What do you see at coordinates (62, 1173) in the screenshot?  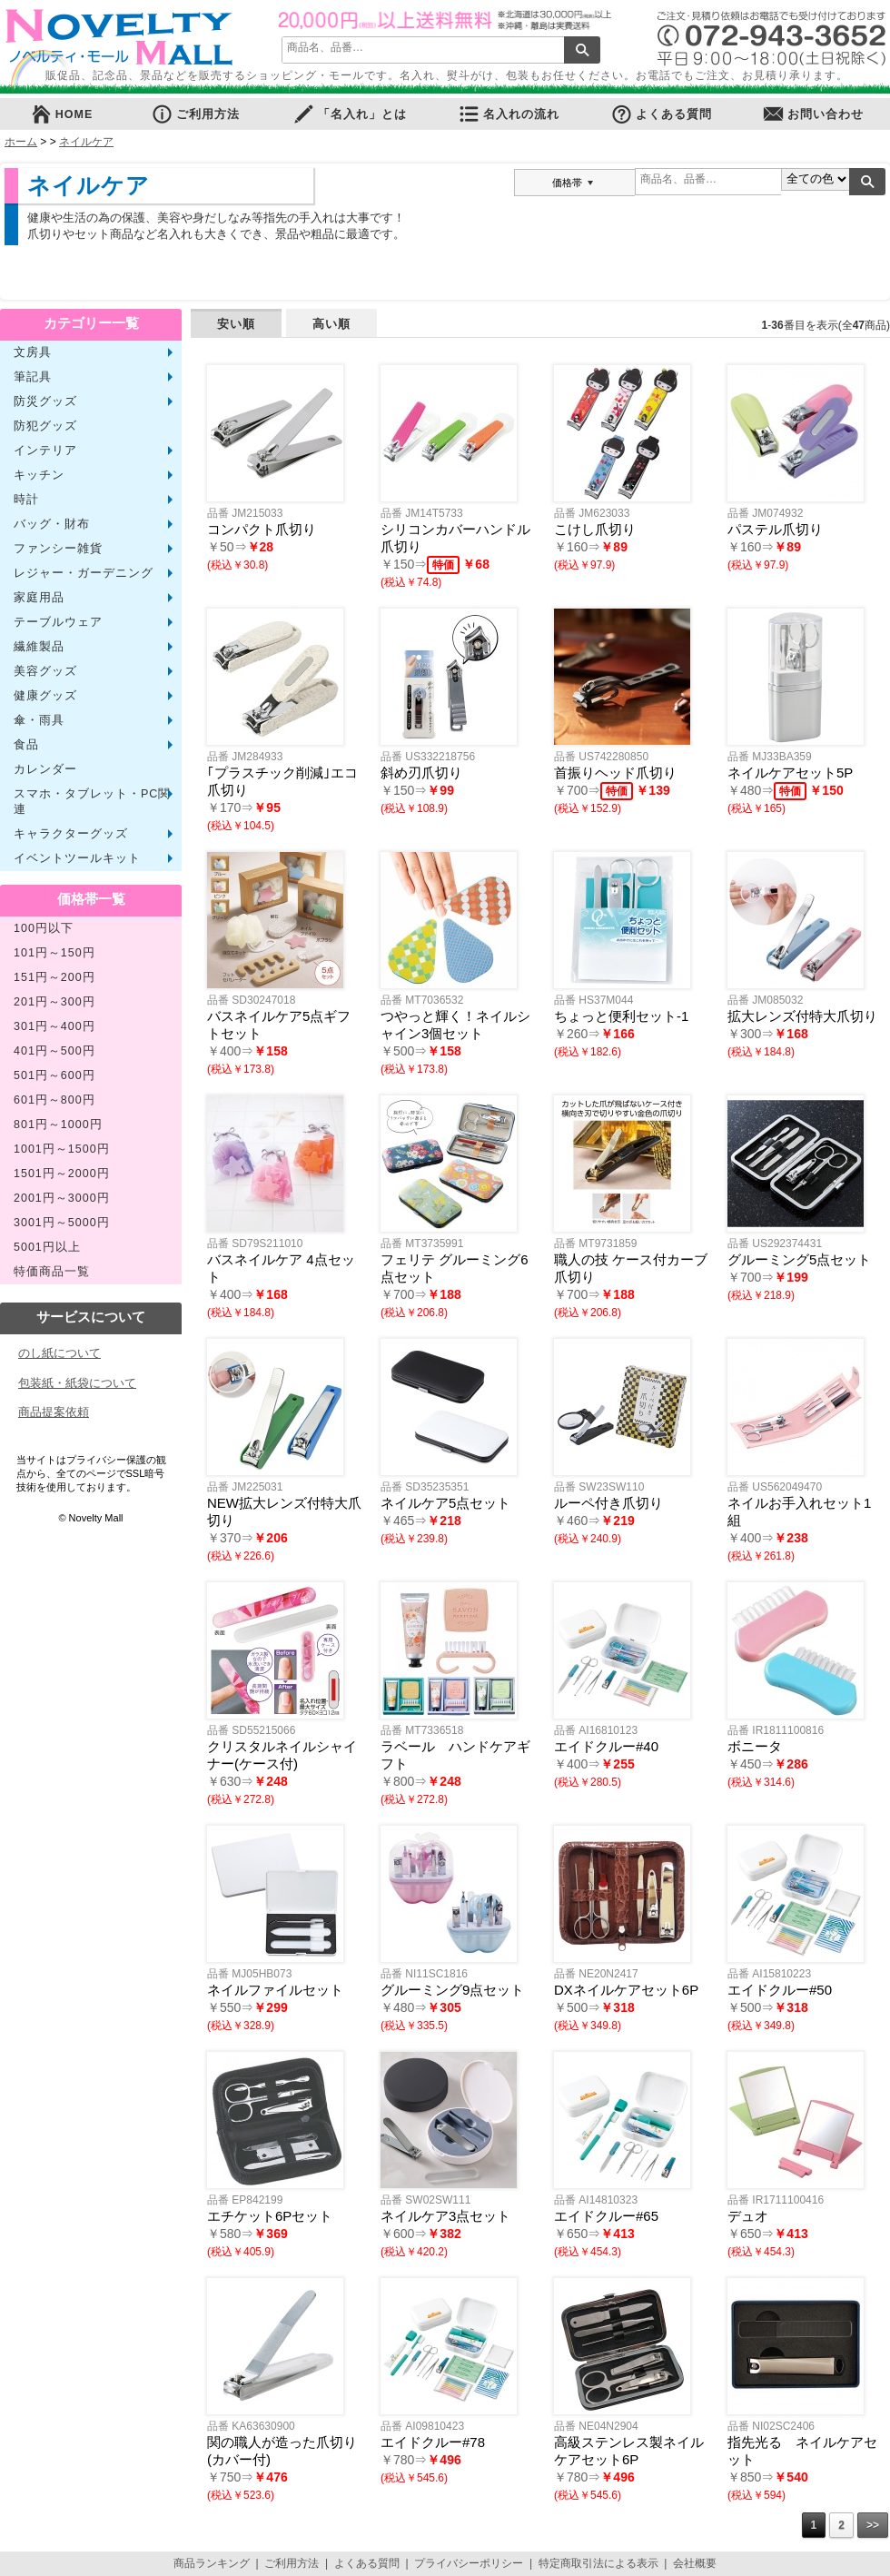 I see `1501円～2000円` at bounding box center [62, 1173].